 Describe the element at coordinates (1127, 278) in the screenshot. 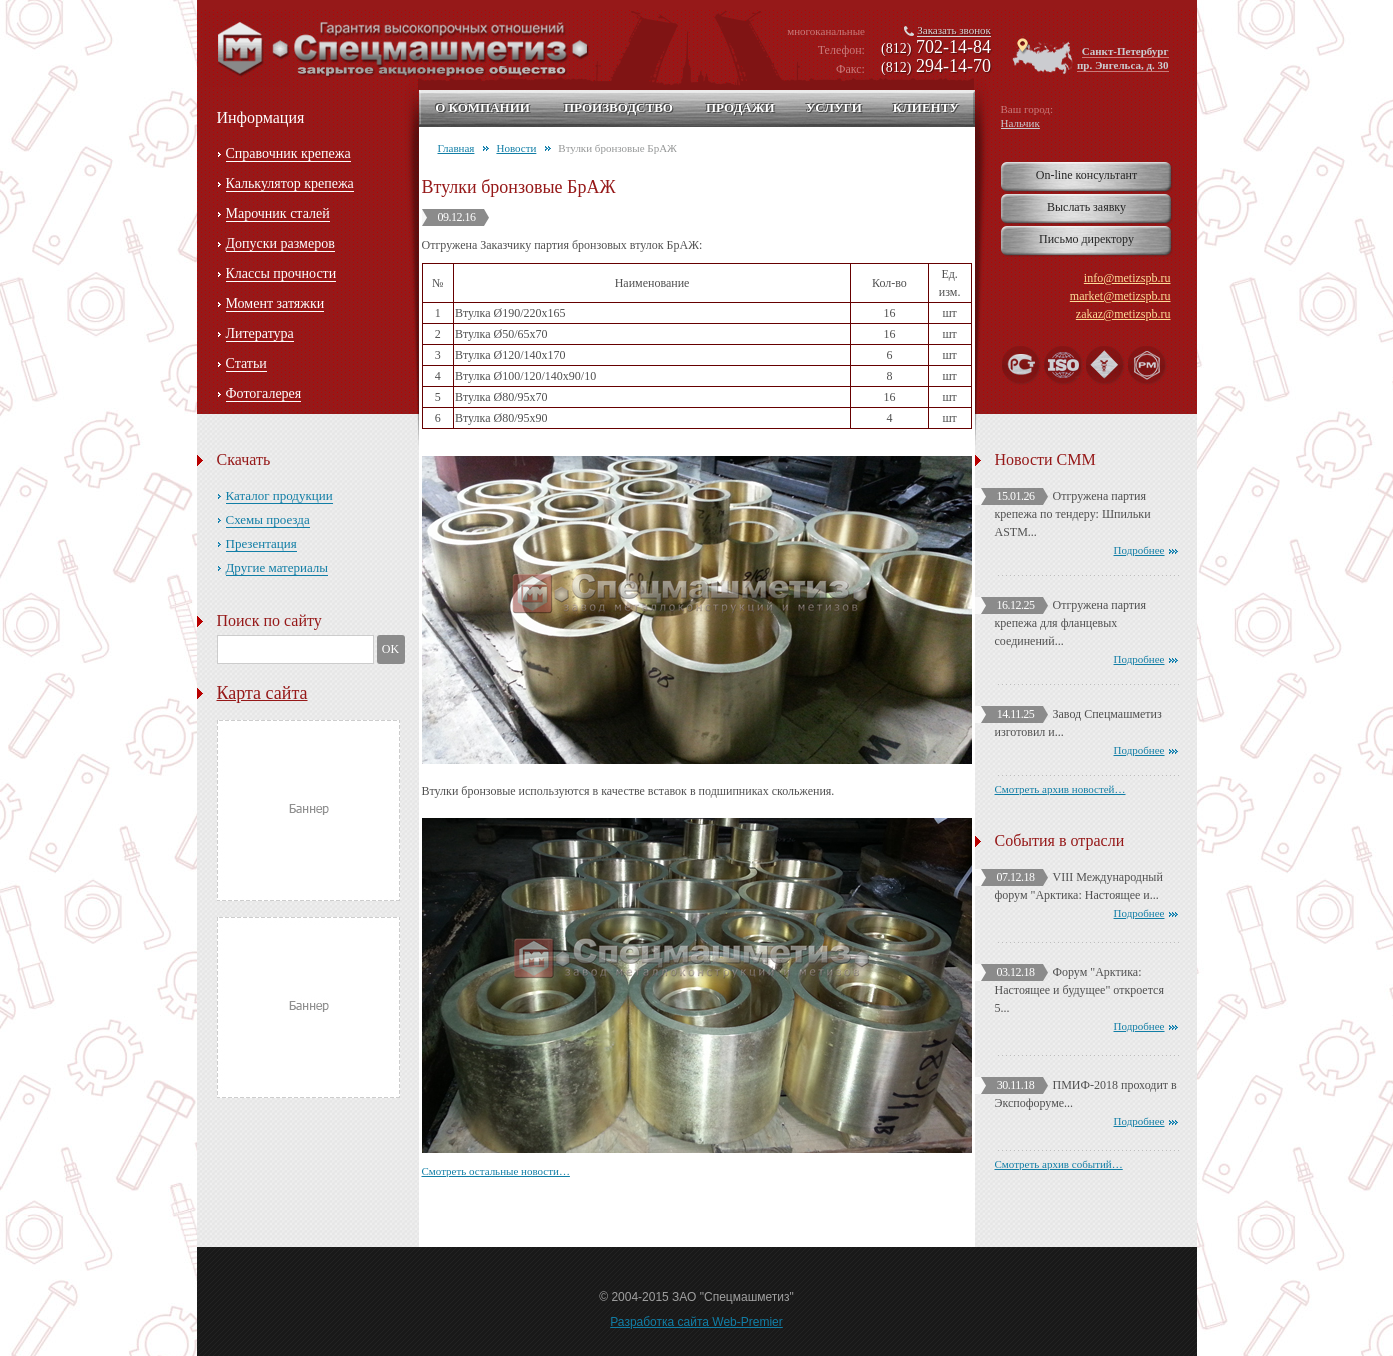

I see `info@metizspb.ru` at that location.